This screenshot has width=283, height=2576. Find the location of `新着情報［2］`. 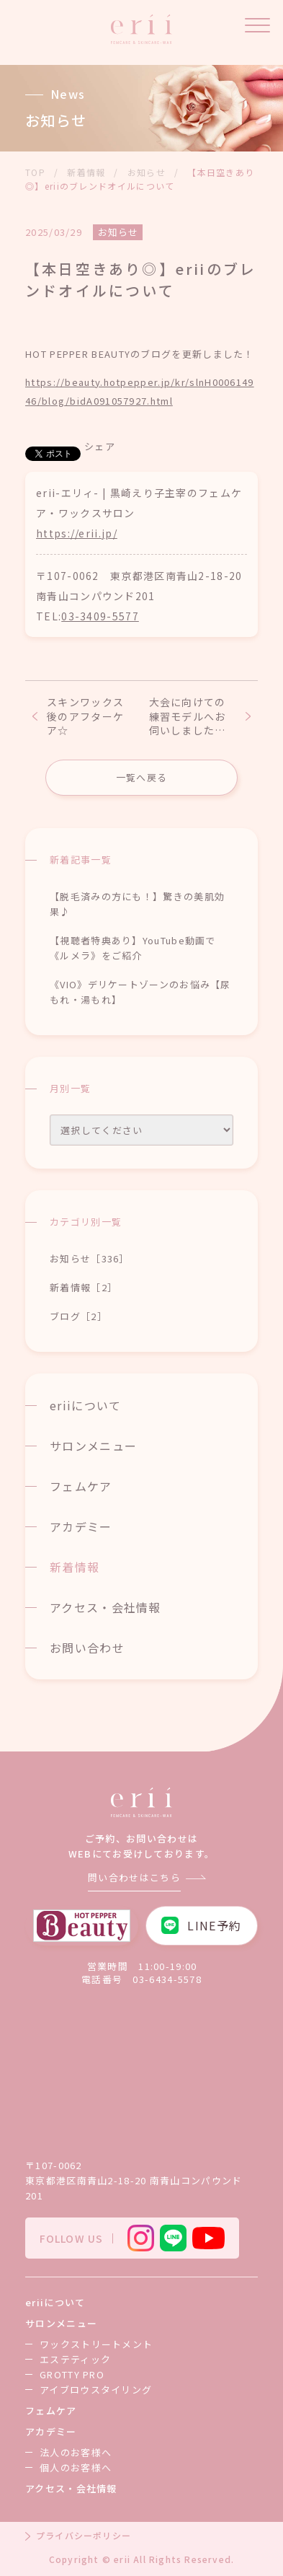

新着情報［2］ is located at coordinates (83, 1287).